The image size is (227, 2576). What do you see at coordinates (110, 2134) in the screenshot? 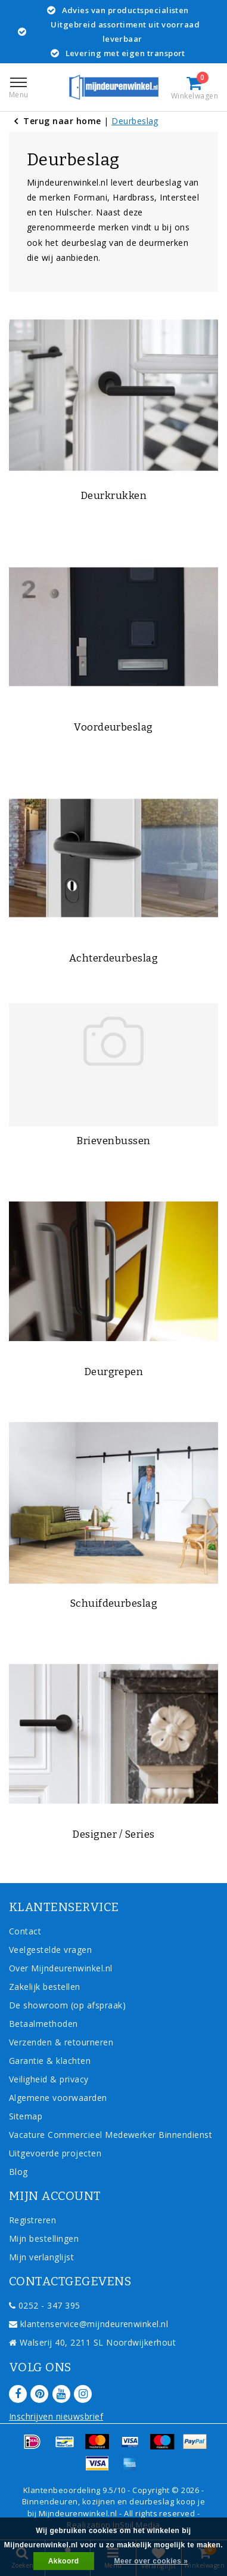
I see `Vacature Commercieel Medewerker Binnendienst` at bounding box center [110, 2134].